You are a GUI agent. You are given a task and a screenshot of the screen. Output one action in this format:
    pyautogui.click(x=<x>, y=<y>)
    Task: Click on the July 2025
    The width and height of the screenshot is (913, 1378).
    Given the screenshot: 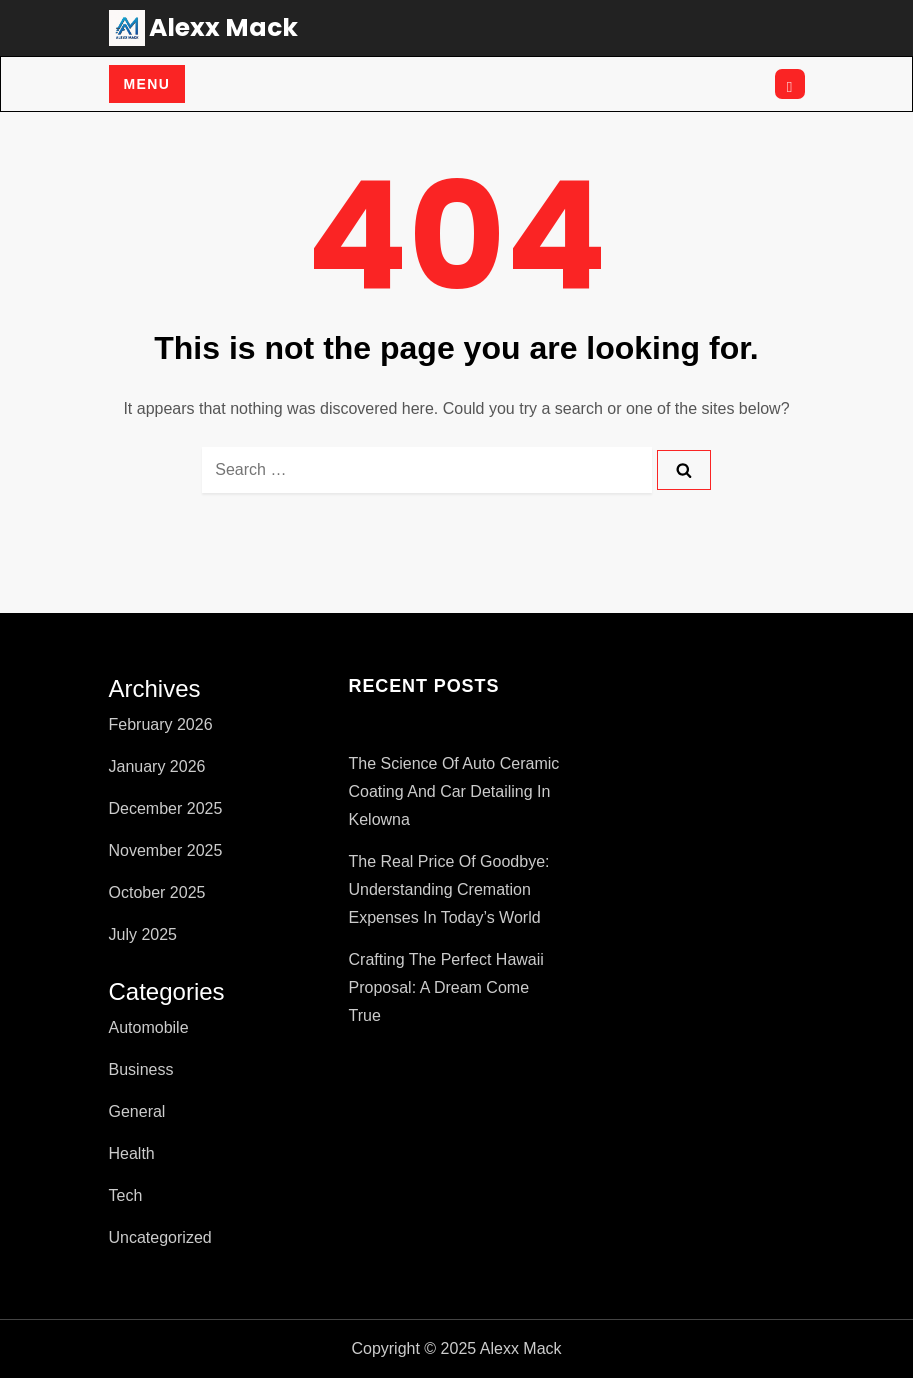 What is the action you would take?
    pyautogui.click(x=143, y=934)
    